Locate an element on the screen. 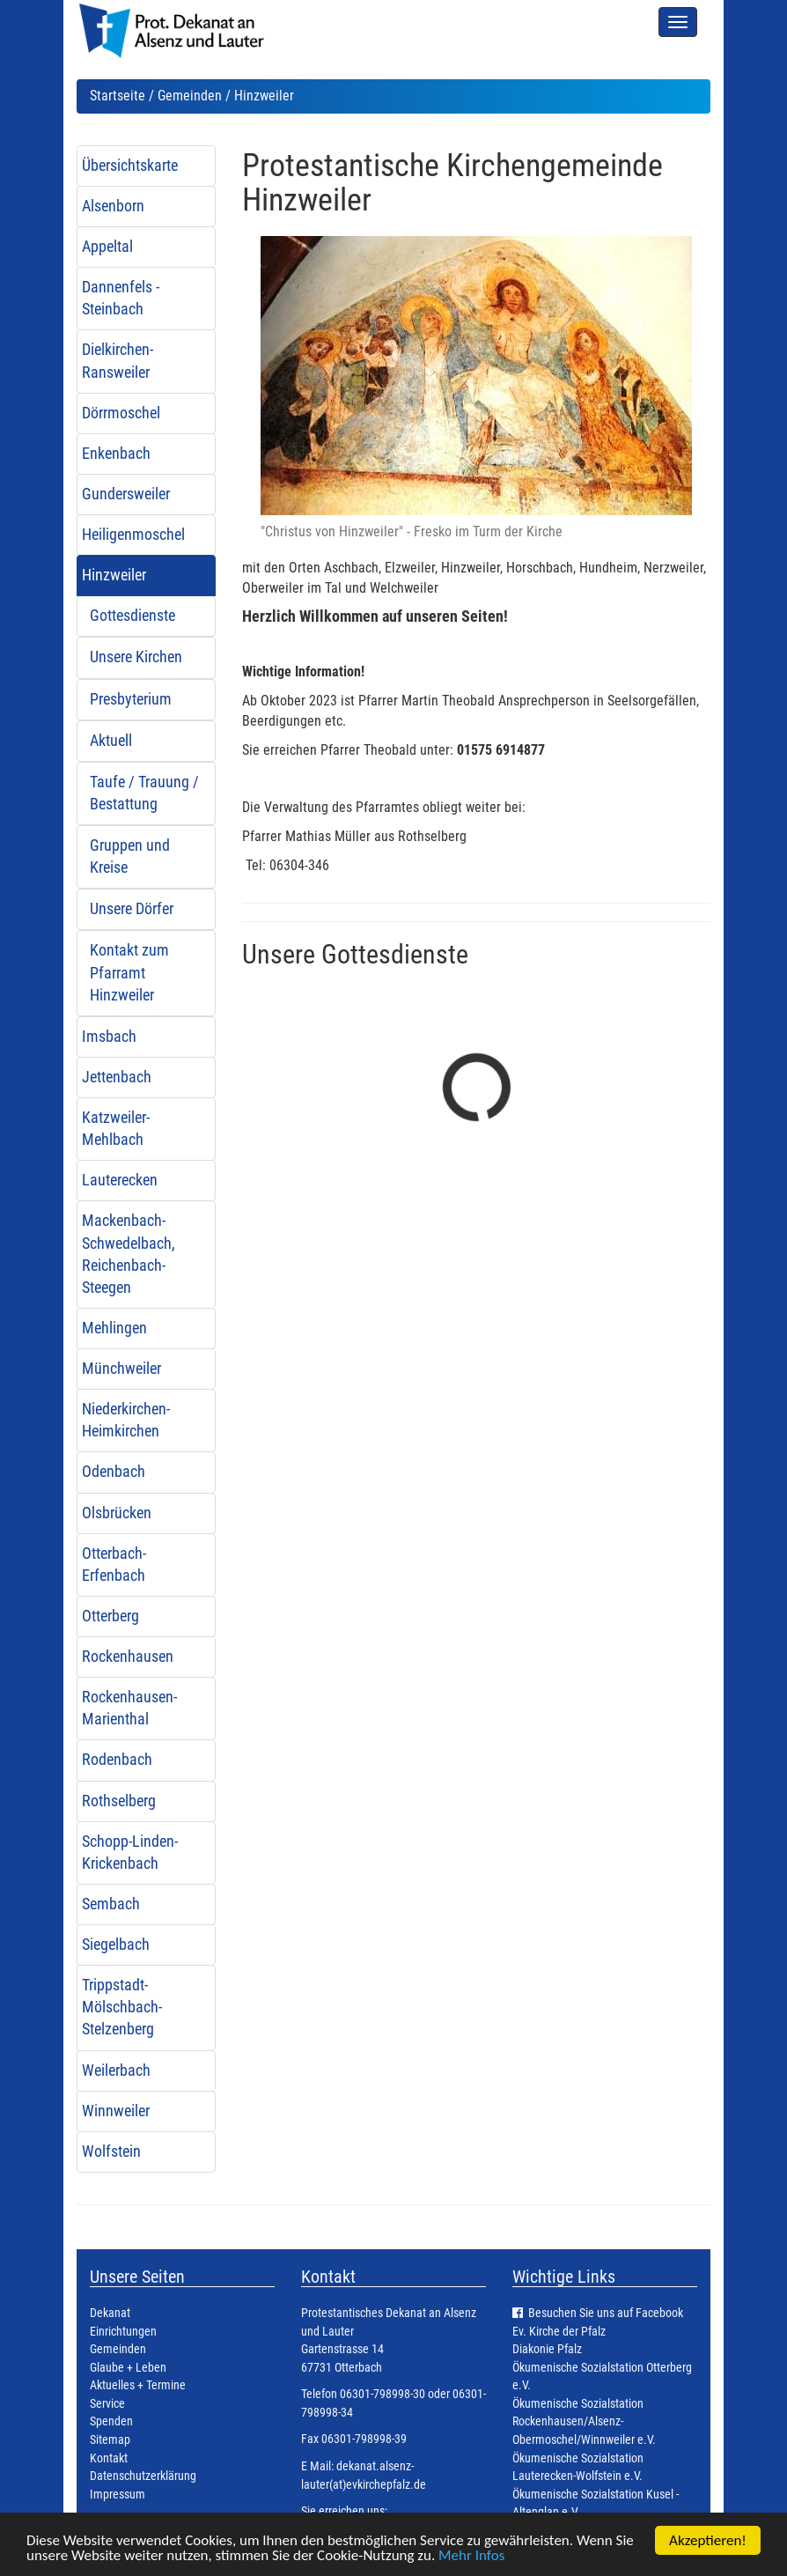 The width and height of the screenshot is (787, 2576). Rodenbach is located at coordinates (117, 1759).